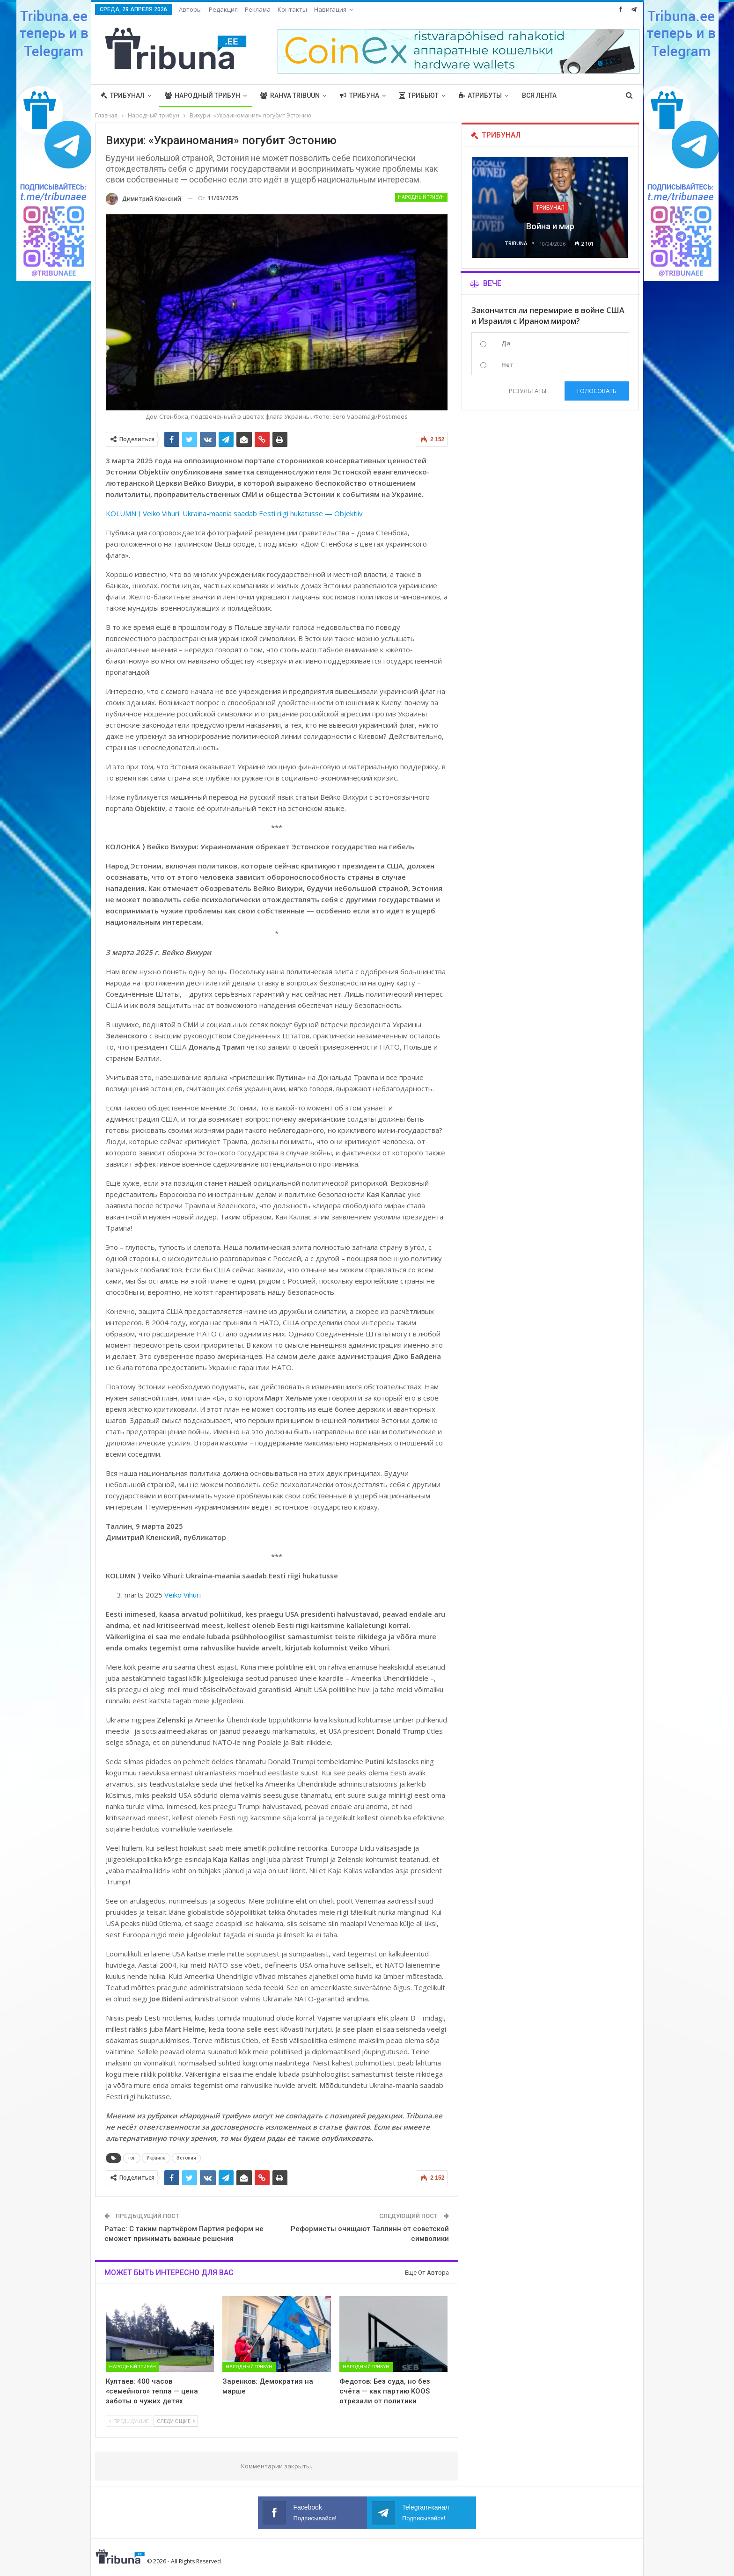 This screenshot has height=2576, width=734. What do you see at coordinates (202, 95) in the screenshot?
I see `Народный трибун` at bounding box center [202, 95].